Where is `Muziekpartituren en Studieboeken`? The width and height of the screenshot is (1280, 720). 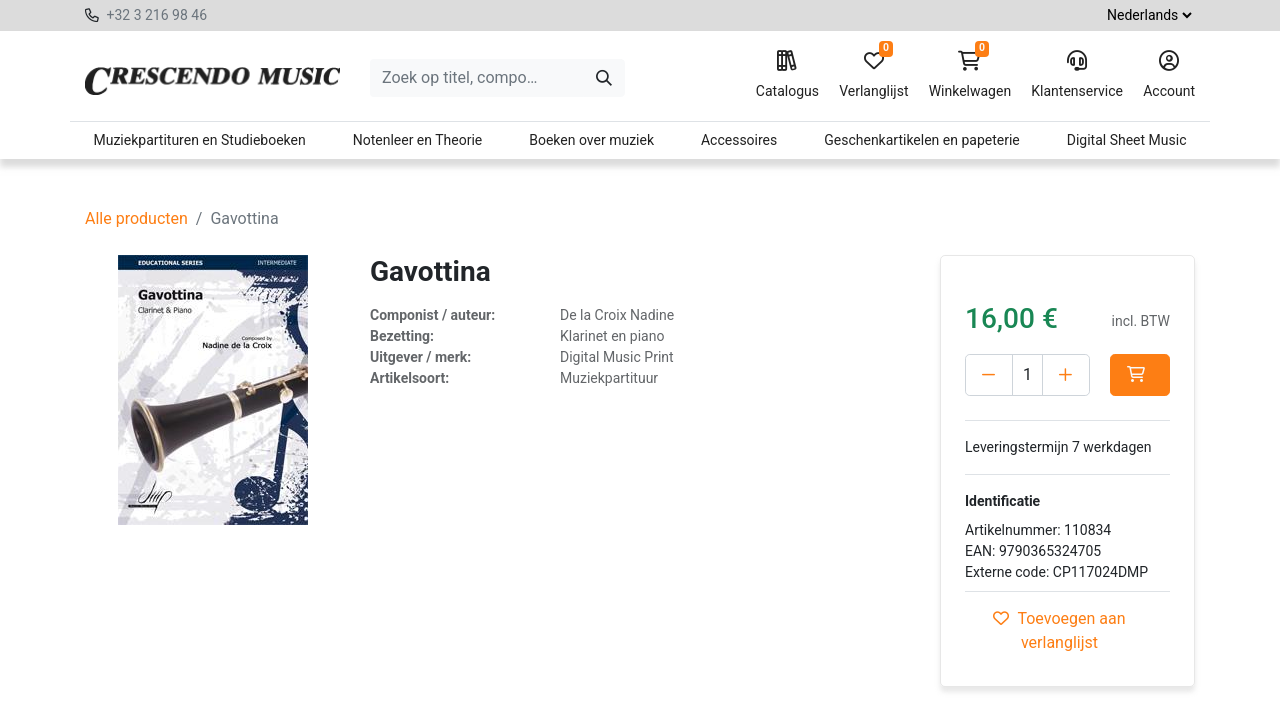 Muziekpartituren en Studieboeken is located at coordinates (199, 140).